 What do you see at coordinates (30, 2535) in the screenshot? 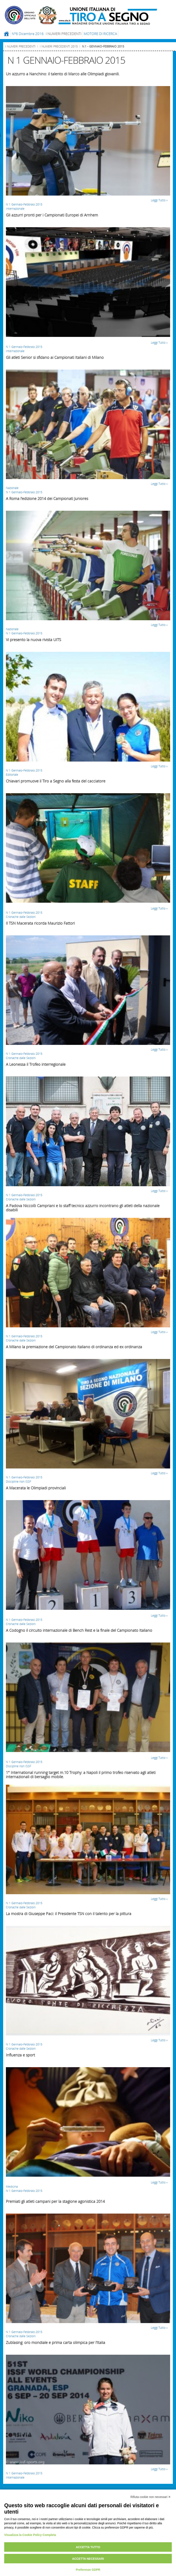
I see `Visualizza la Cookie Policy Completa` at bounding box center [30, 2535].